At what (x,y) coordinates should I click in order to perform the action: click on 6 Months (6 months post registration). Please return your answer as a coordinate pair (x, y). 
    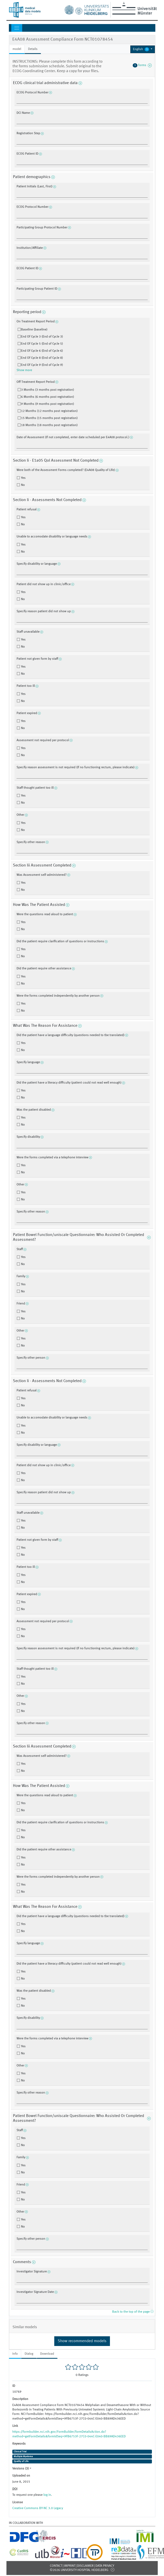
    Looking at the image, I should click on (47, 397).